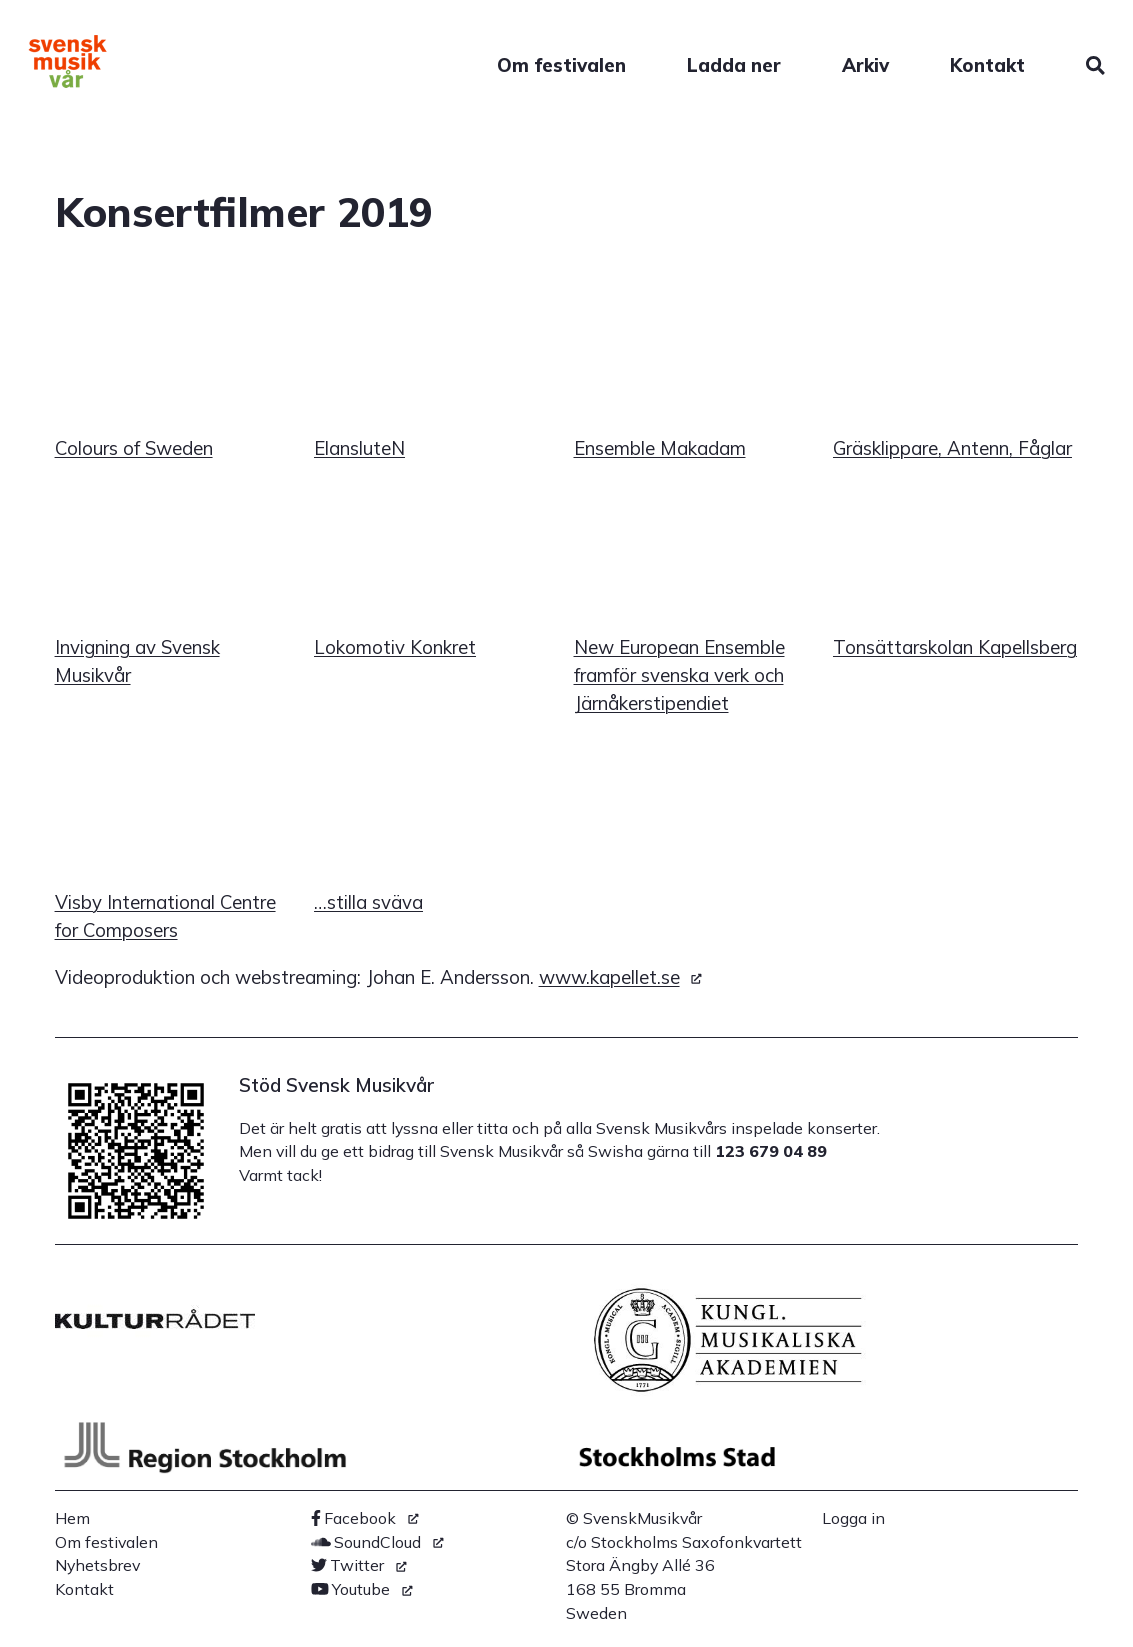 This screenshot has height=1647, width=1133. Describe the element at coordinates (679, 675) in the screenshot. I see `New European Ensemble framför svenska verk och Järnåkerstipendiet` at that location.